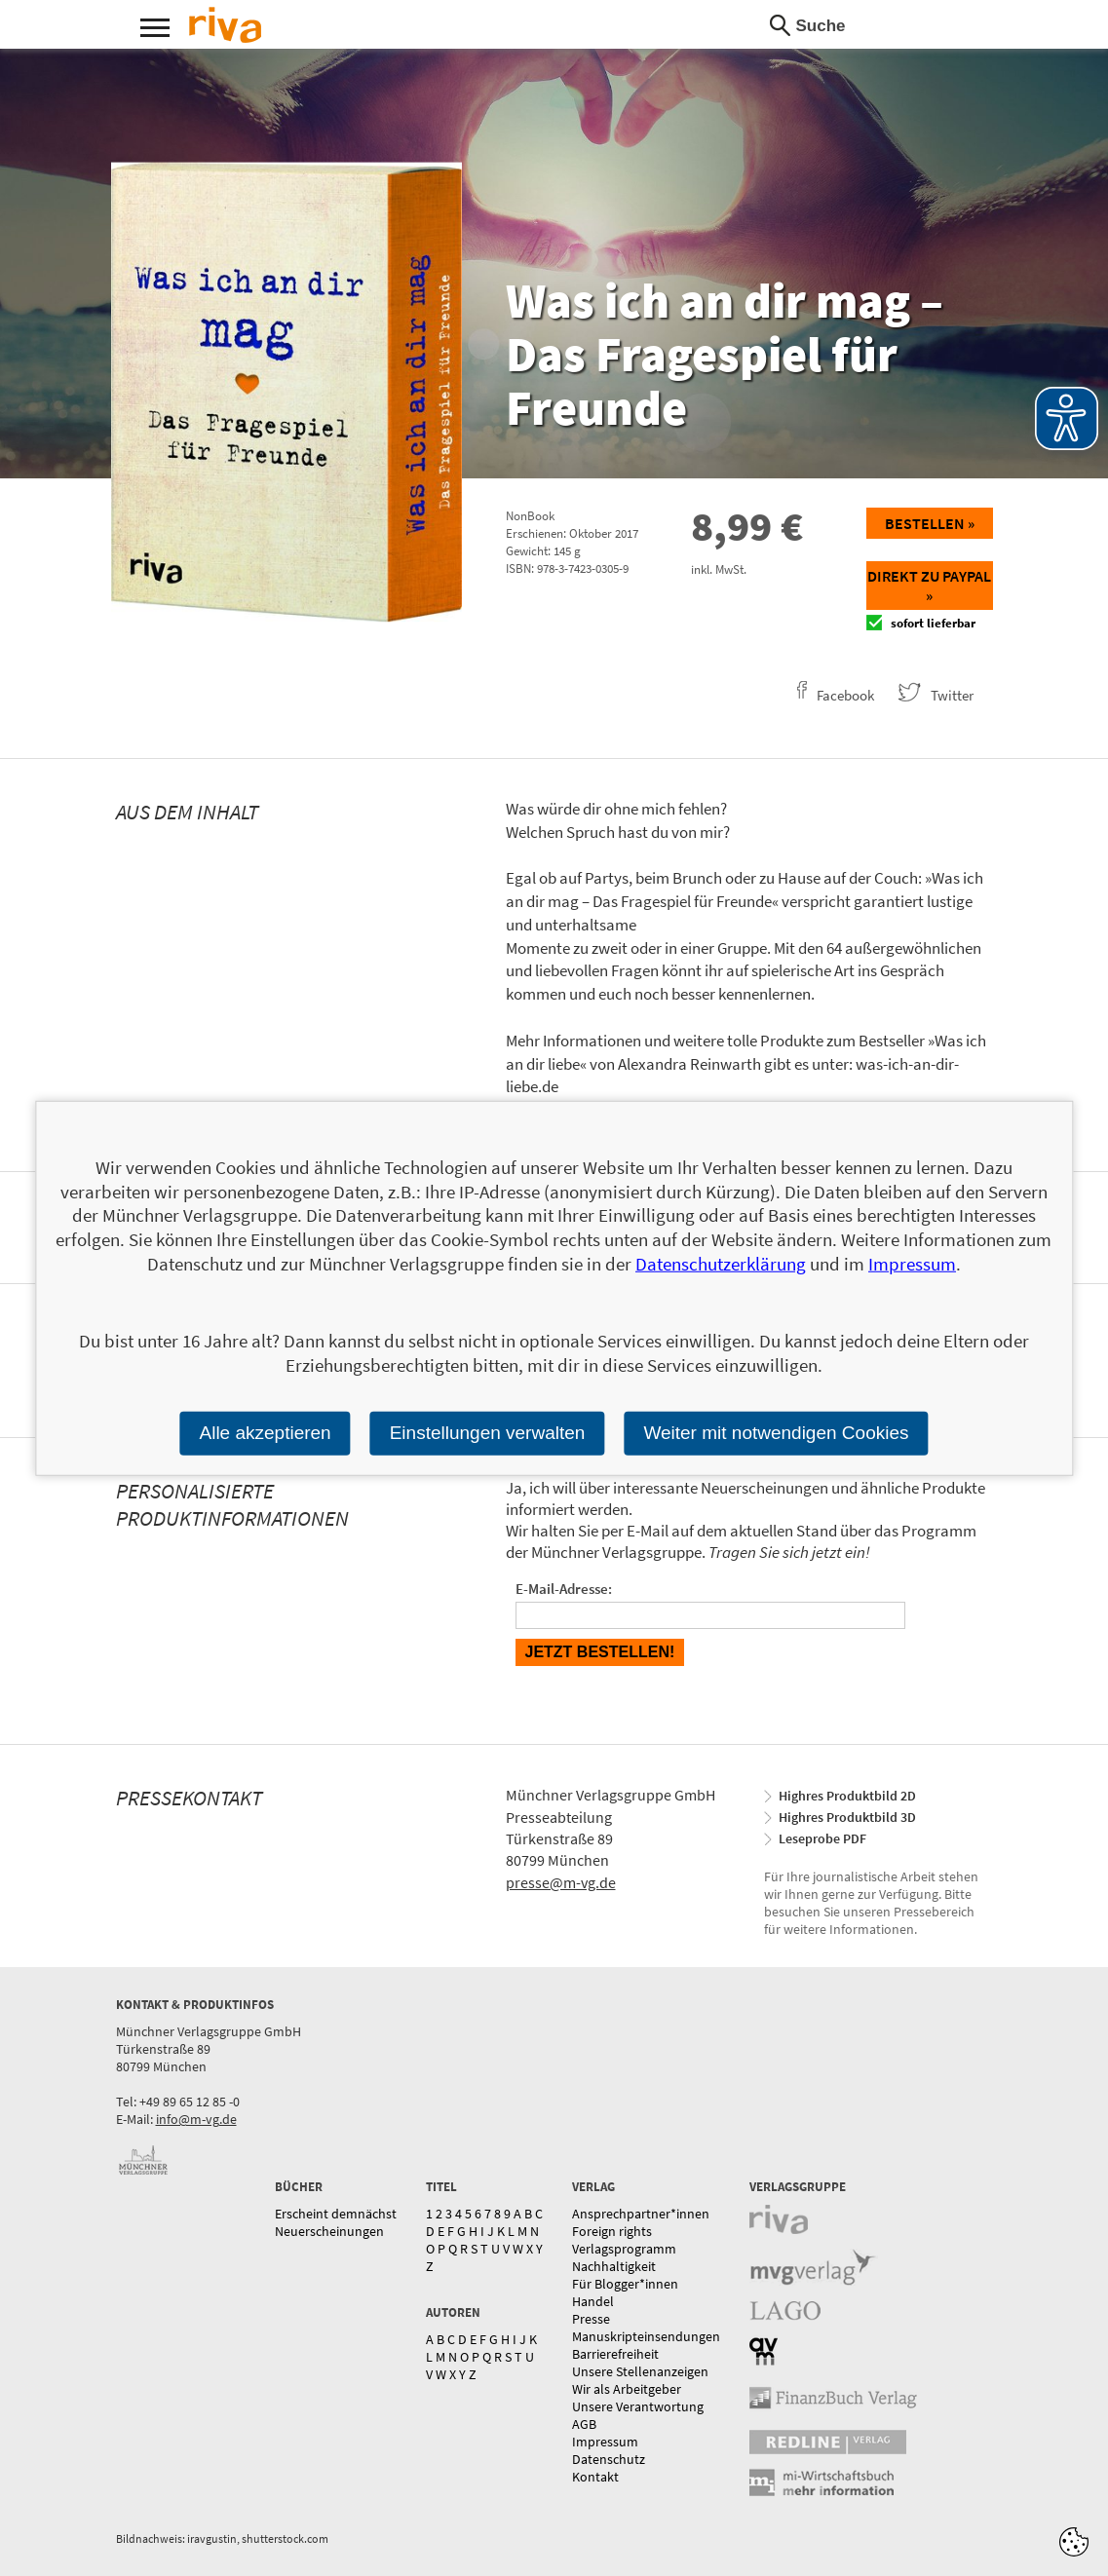  What do you see at coordinates (612, 2231) in the screenshot?
I see `Foreign rights` at bounding box center [612, 2231].